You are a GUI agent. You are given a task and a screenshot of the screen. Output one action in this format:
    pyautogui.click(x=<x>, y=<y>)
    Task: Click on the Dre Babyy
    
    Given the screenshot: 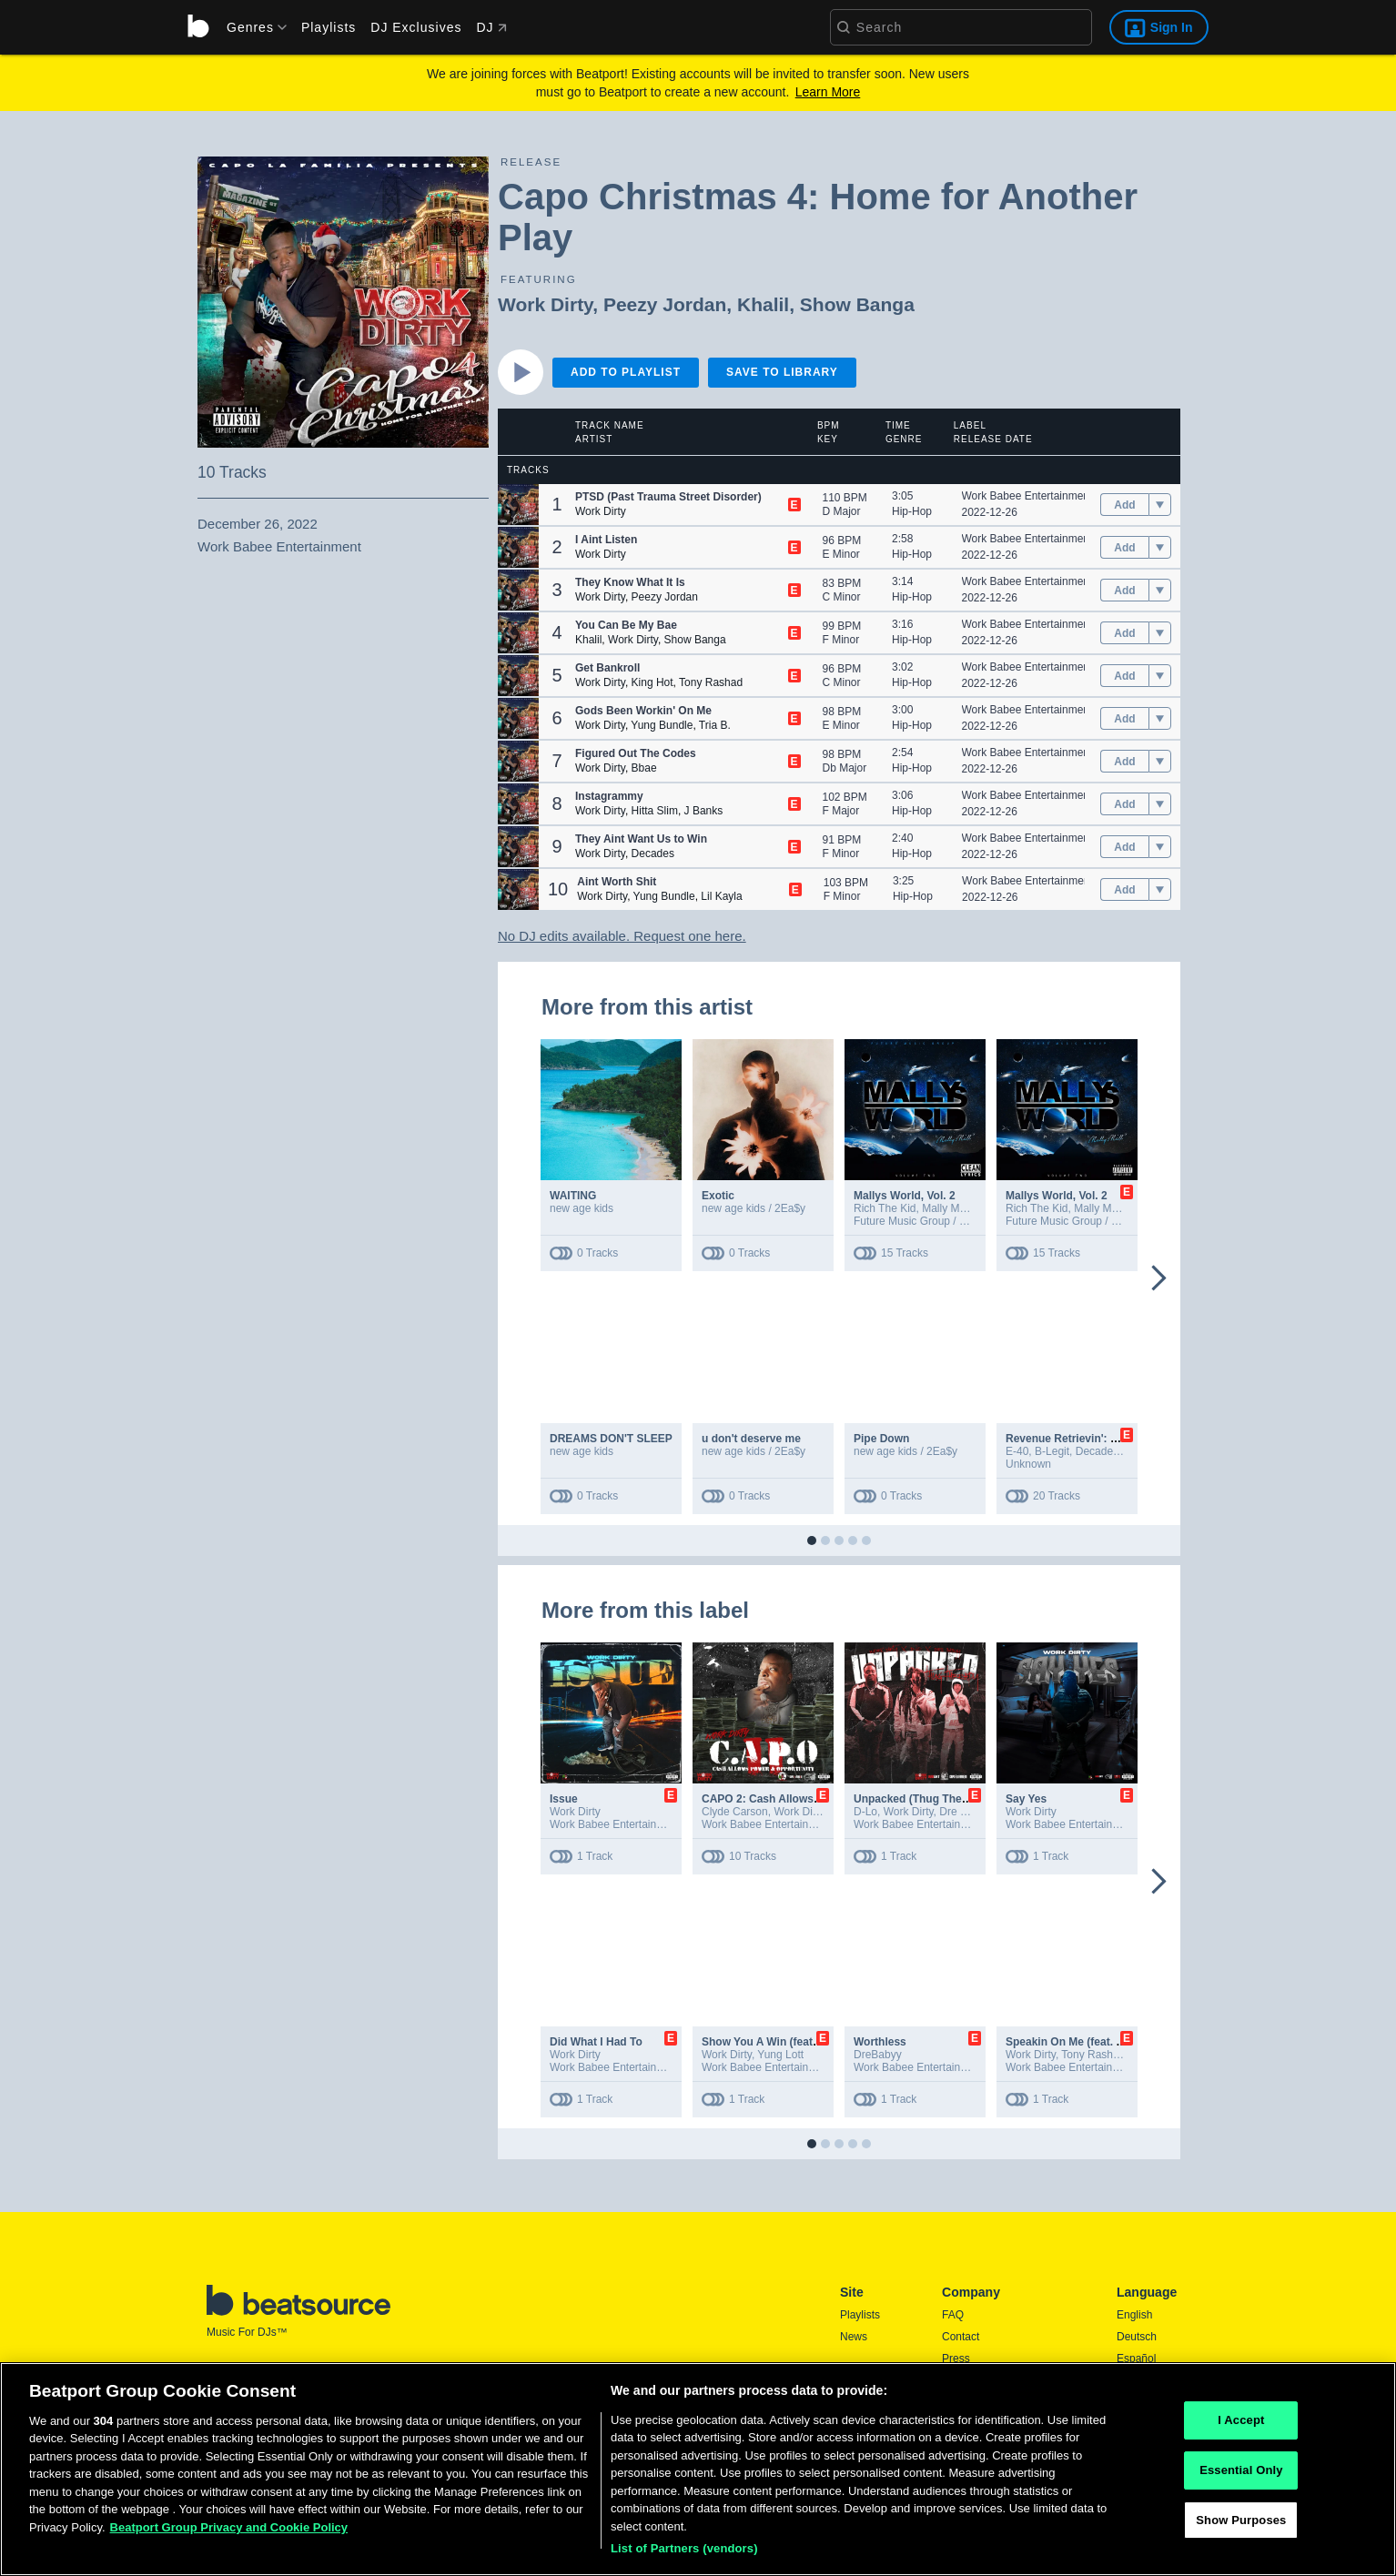 What is the action you would take?
    pyautogui.click(x=964, y=1811)
    